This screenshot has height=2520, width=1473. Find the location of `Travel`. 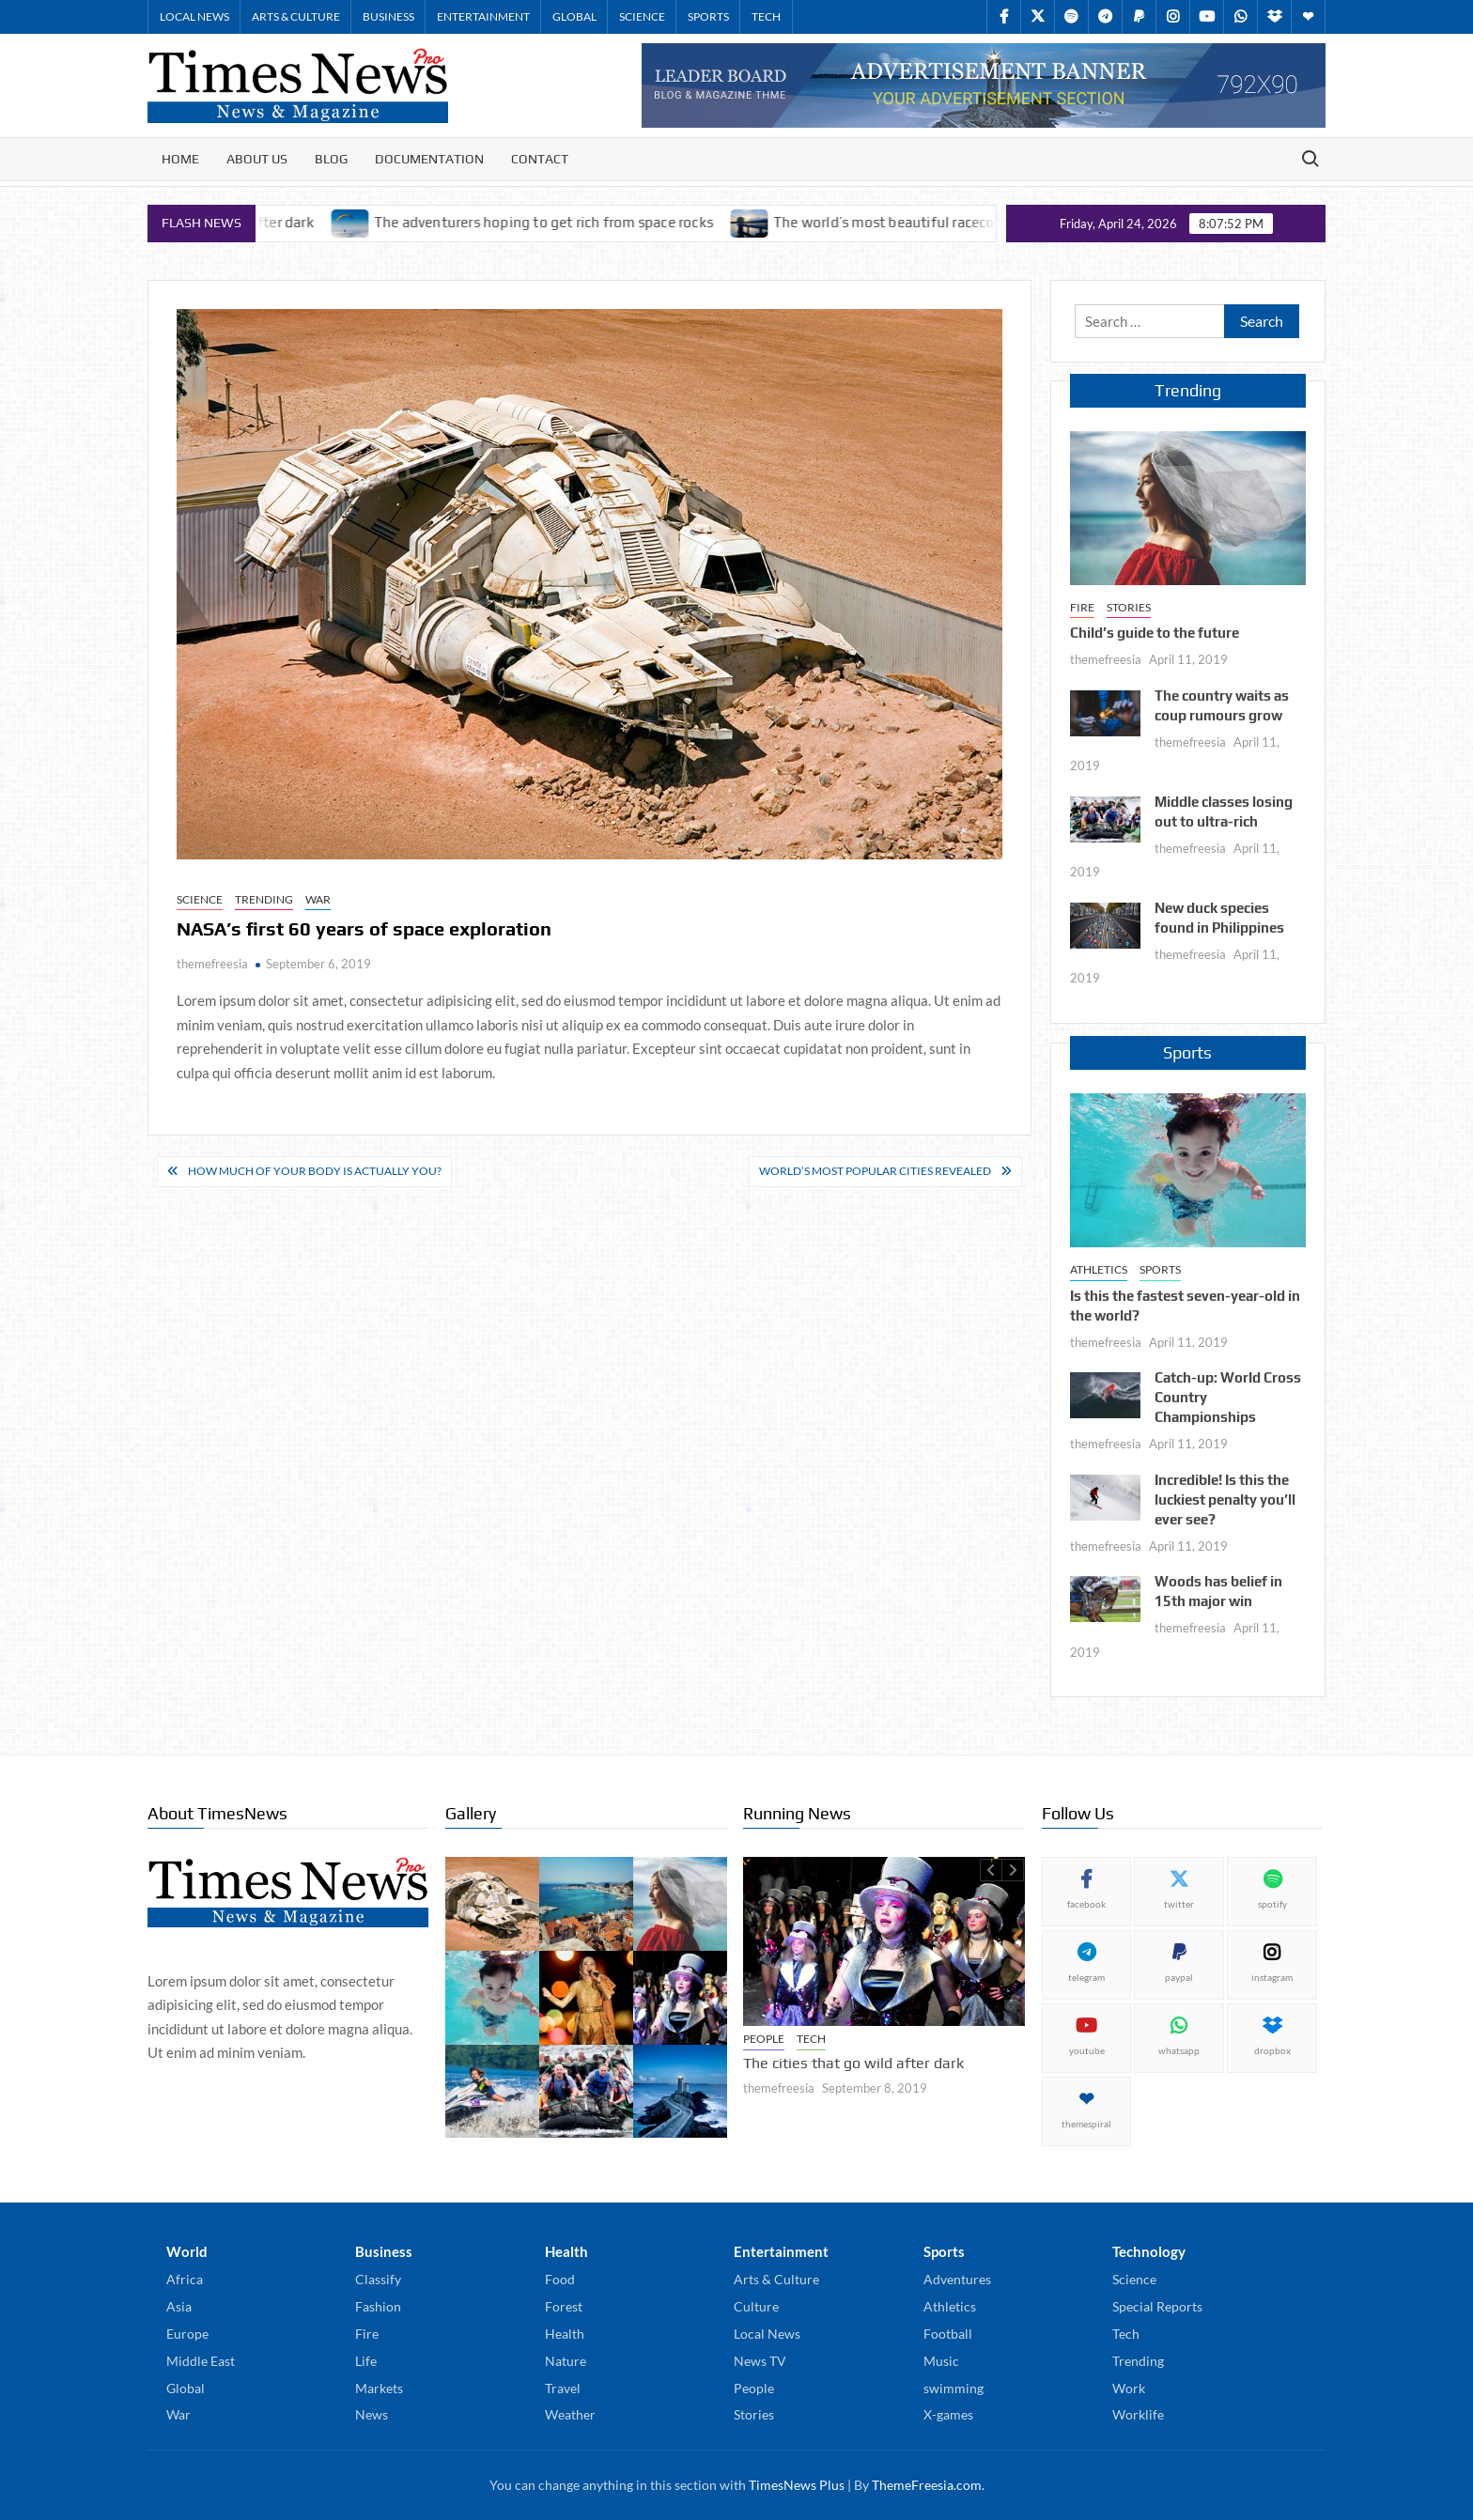

Travel is located at coordinates (563, 2388).